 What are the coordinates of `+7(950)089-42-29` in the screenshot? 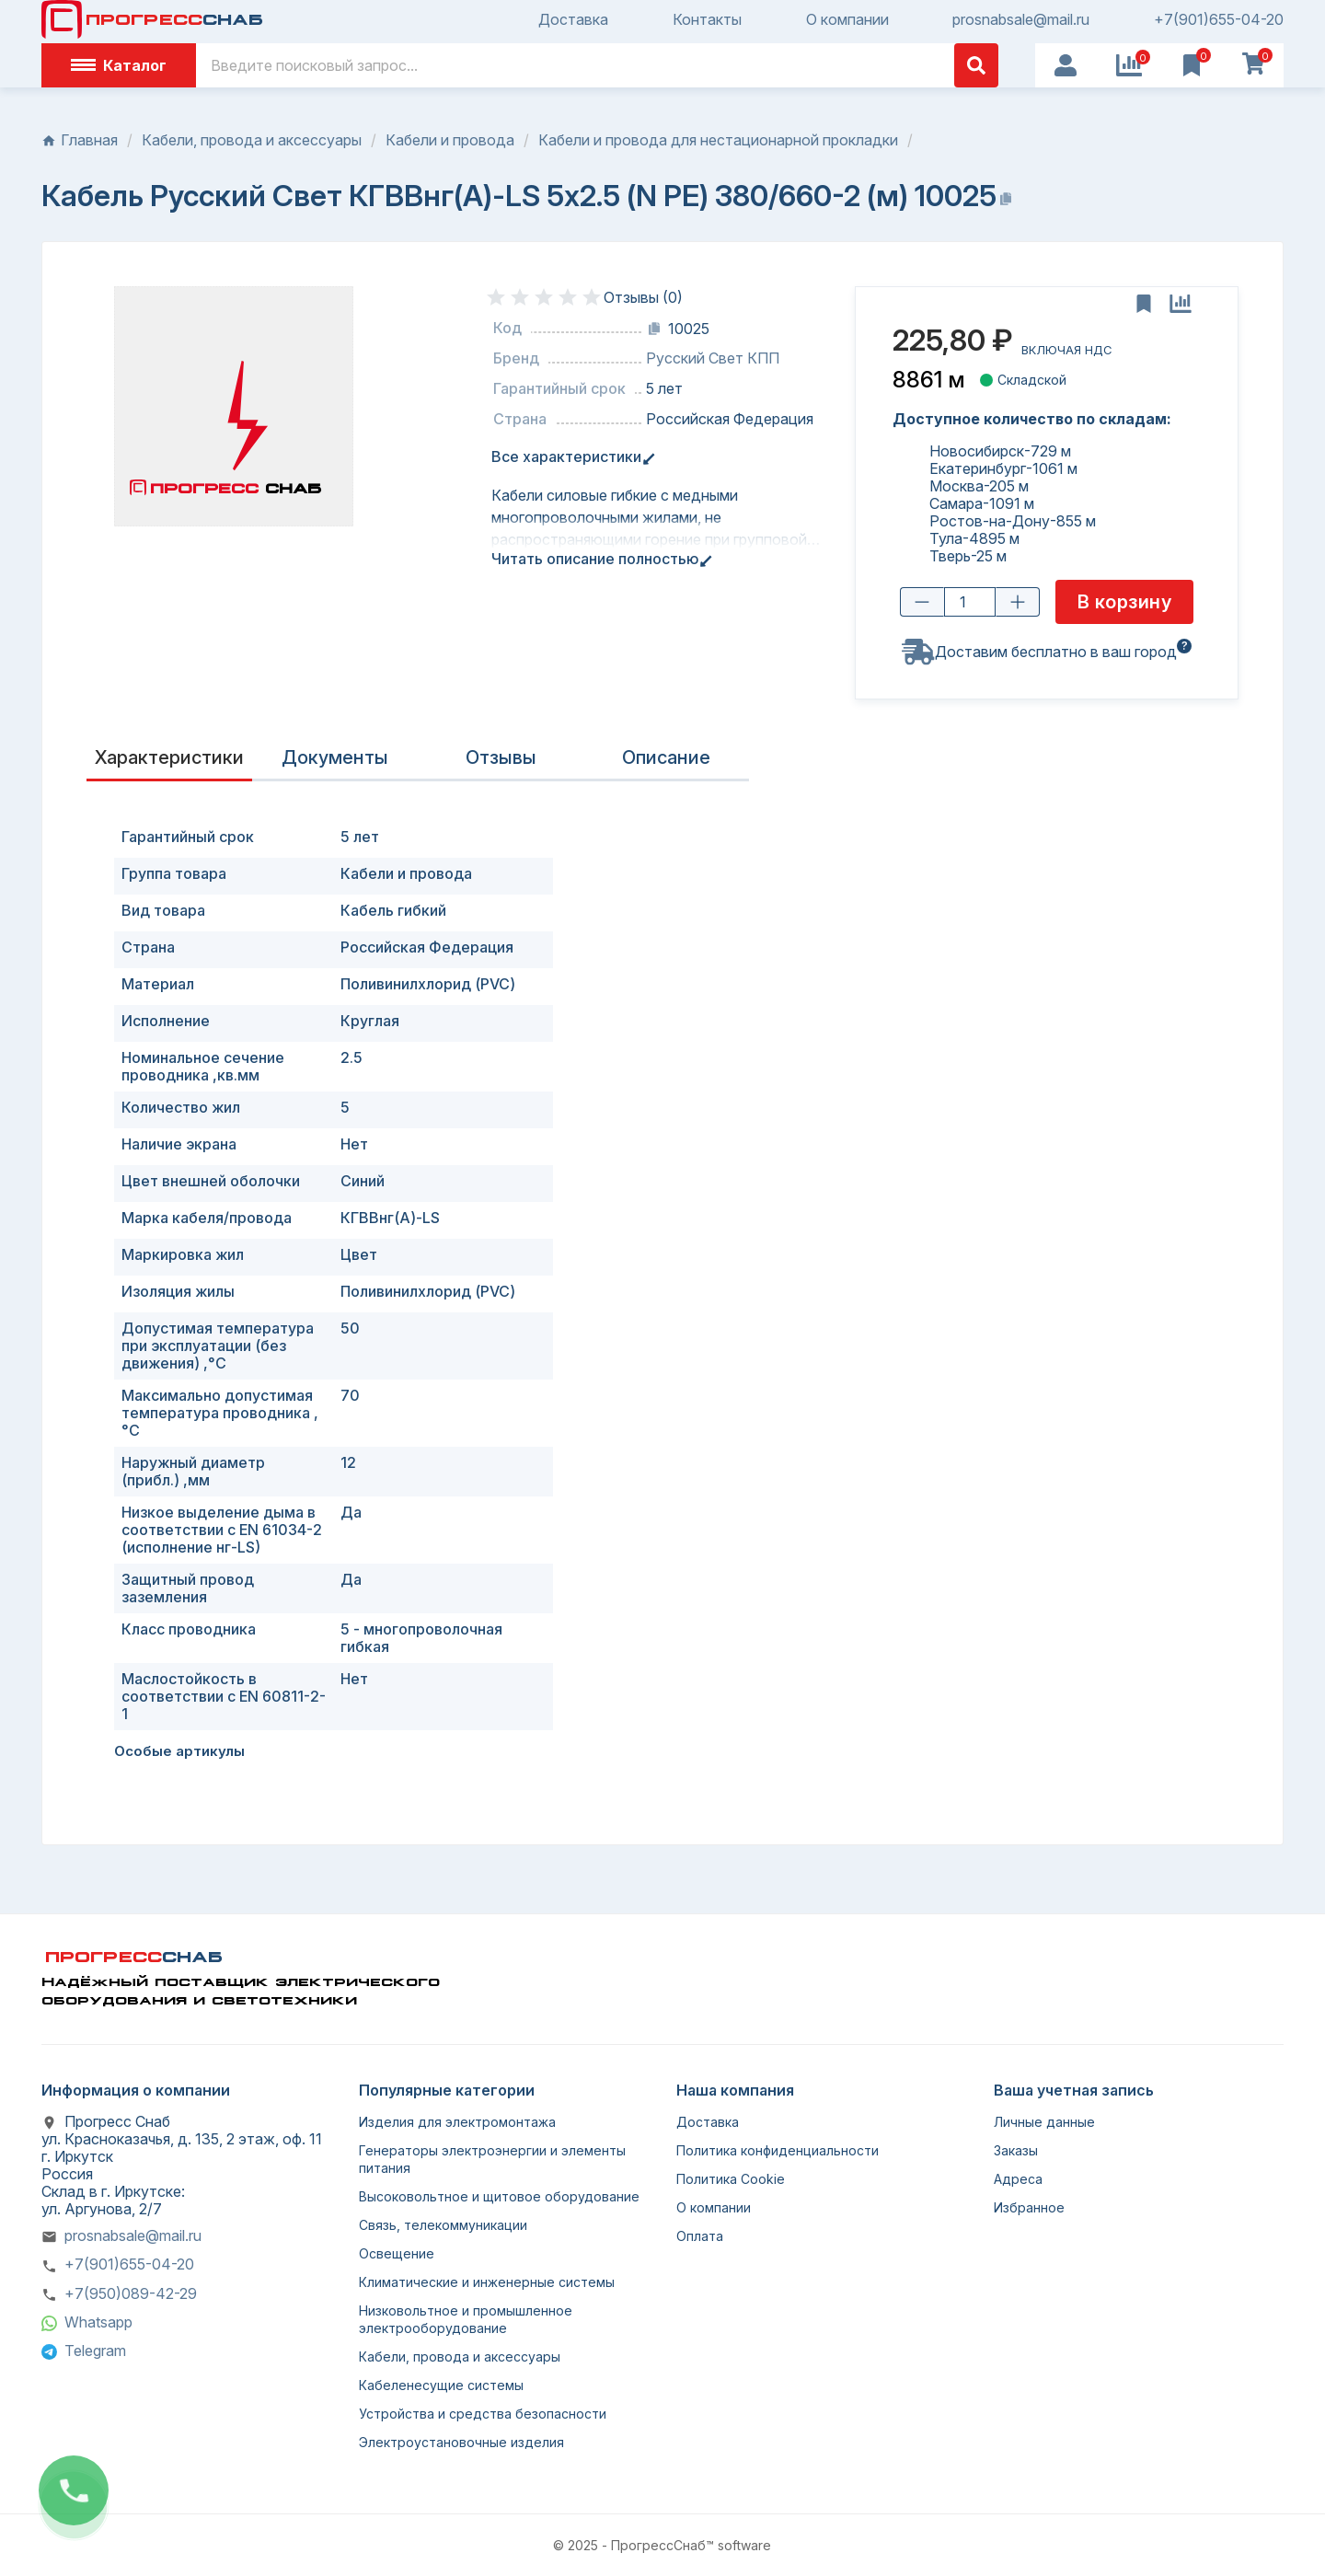 It's located at (130, 2293).